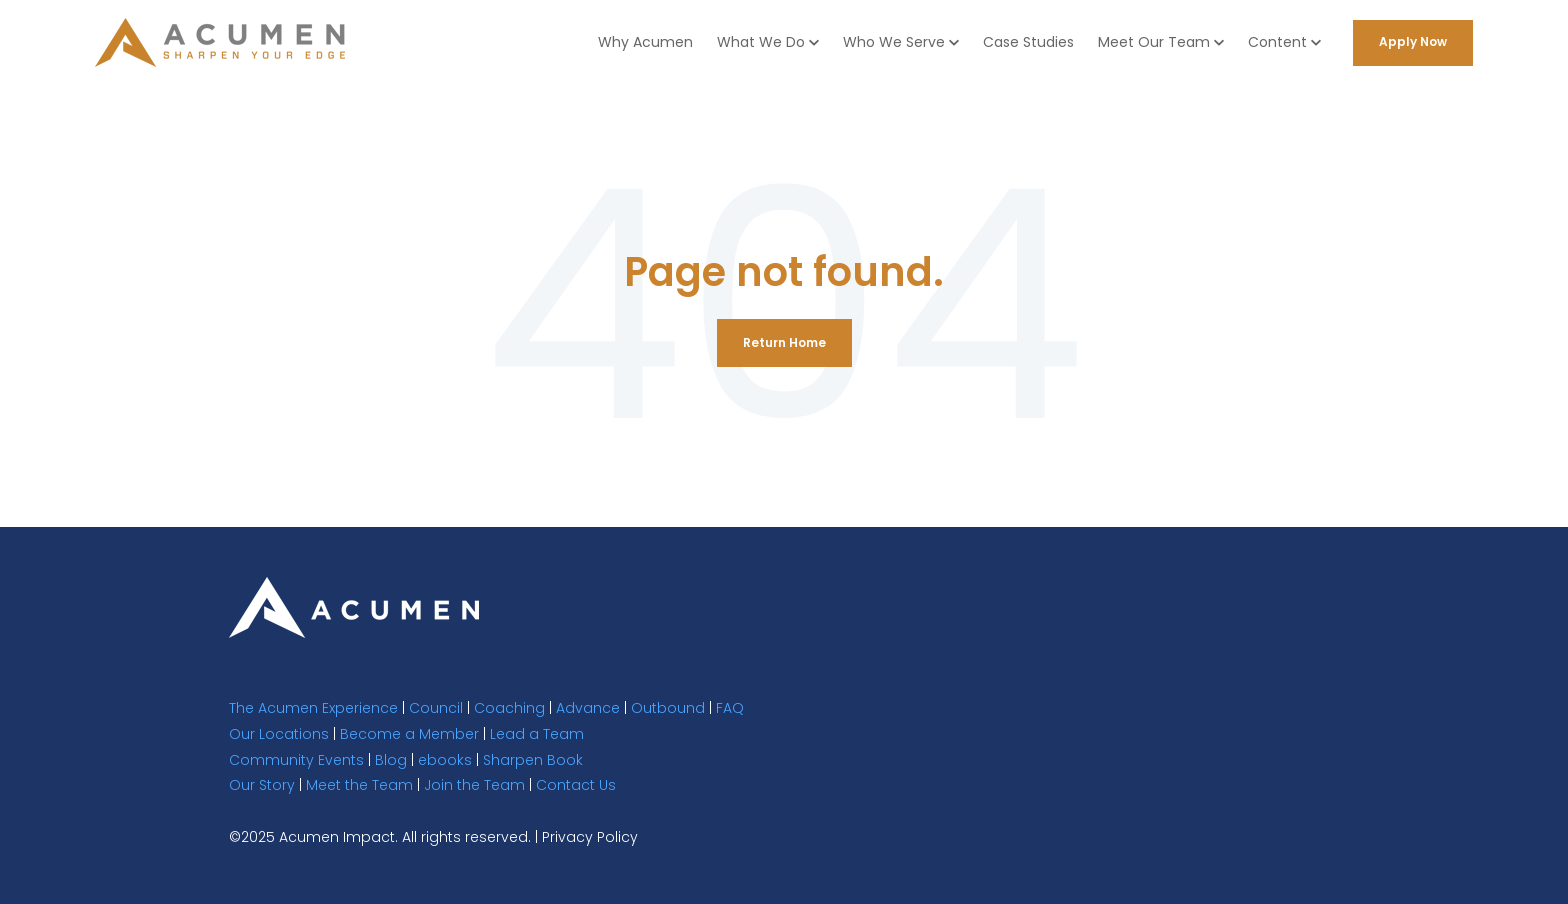  What do you see at coordinates (645, 42) in the screenshot?
I see `Why Acumen` at bounding box center [645, 42].